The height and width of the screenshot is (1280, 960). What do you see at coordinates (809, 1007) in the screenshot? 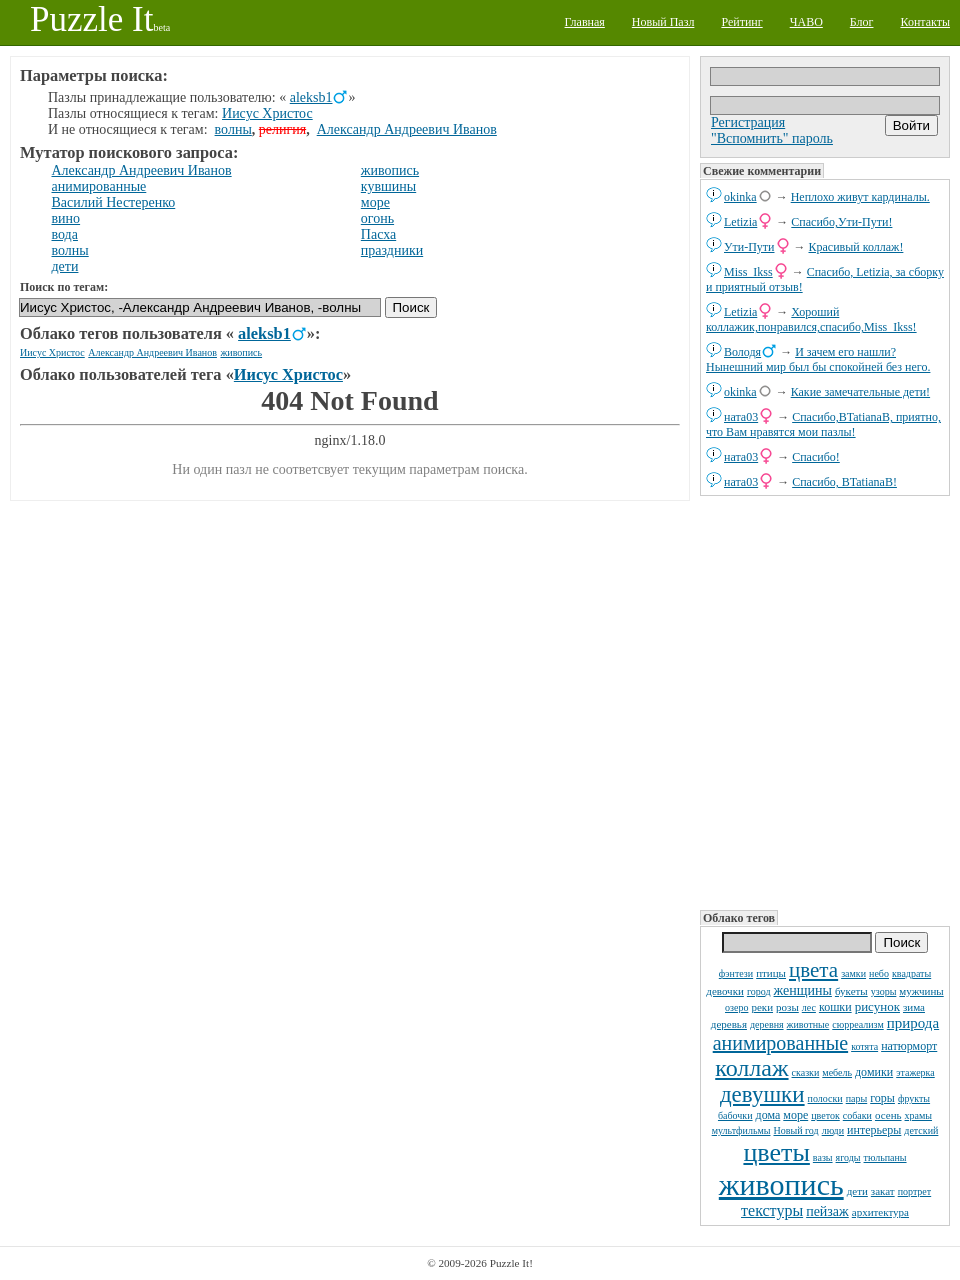
I see `лес` at bounding box center [809, 1007].